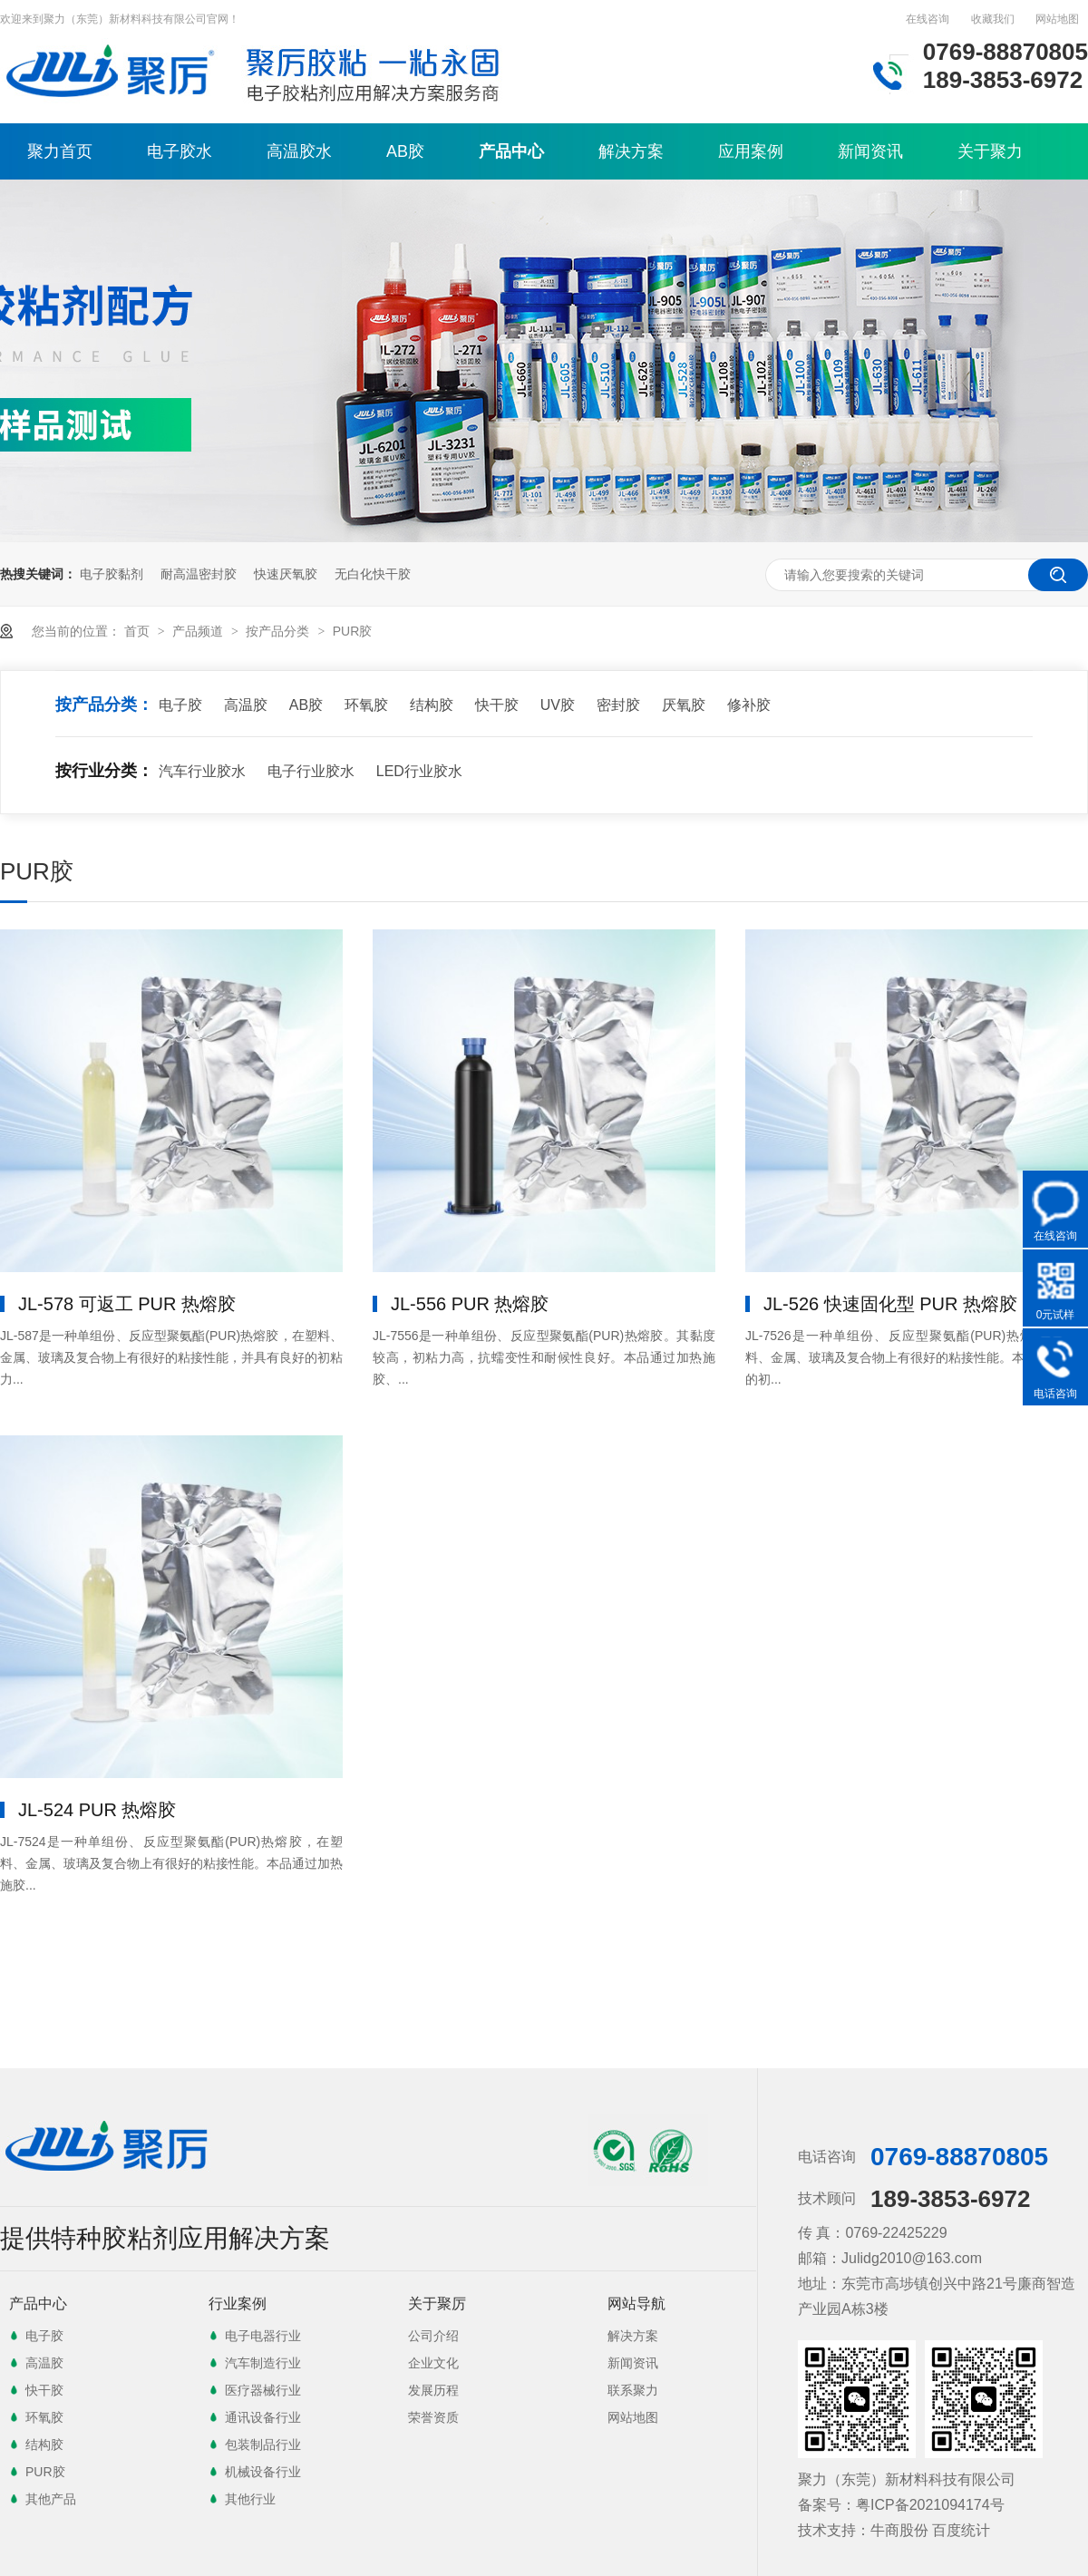  Describe the element at coordinates (179, 151) in the screenshot. I see `电子胶水` at that location.